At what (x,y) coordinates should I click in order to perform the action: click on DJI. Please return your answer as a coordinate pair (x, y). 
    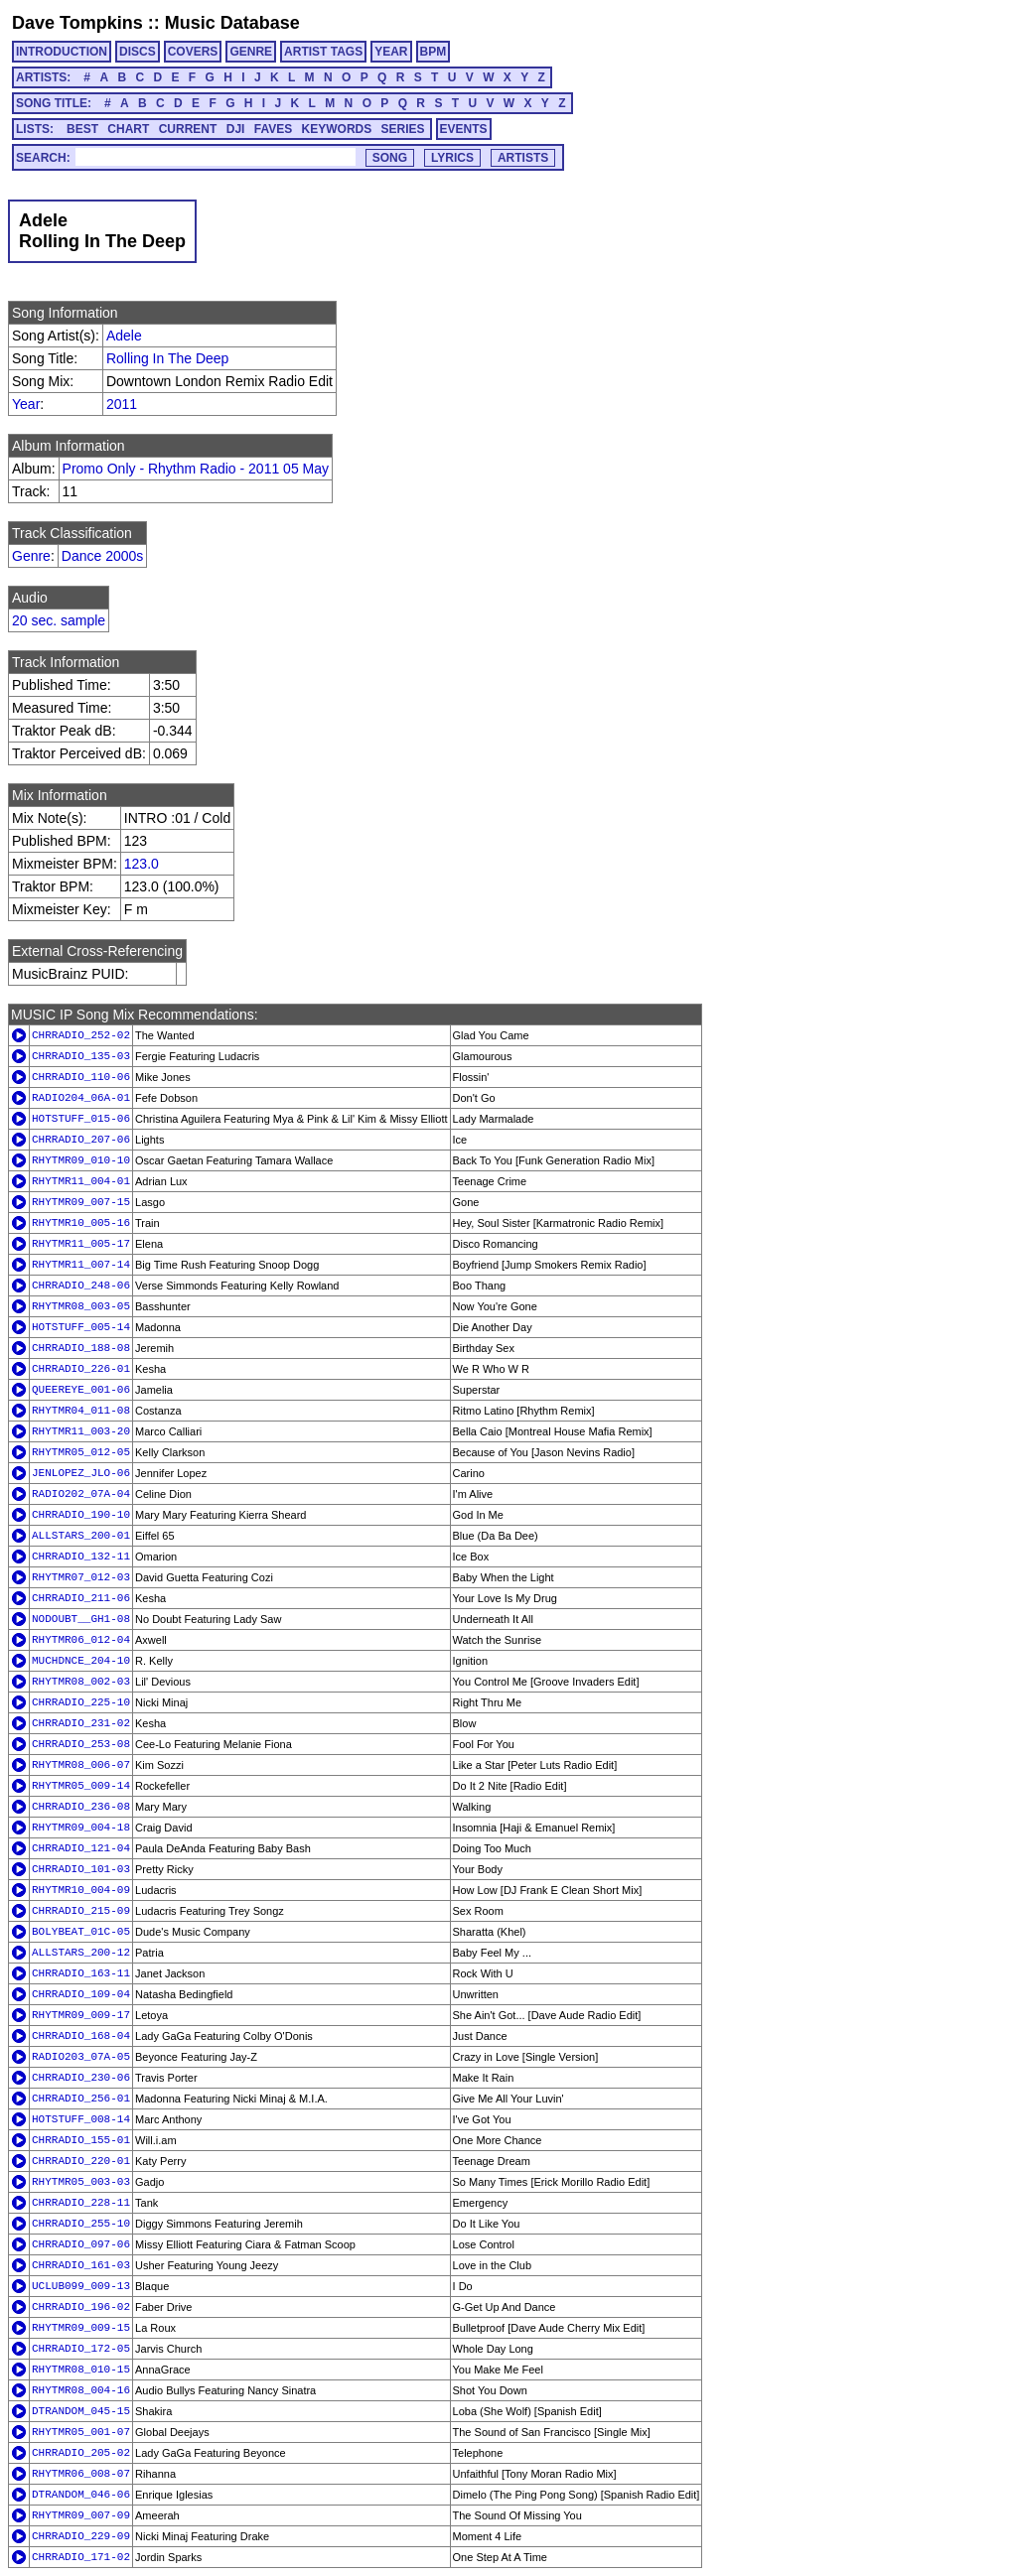
    Looking at the image, I should click on (235, 129).